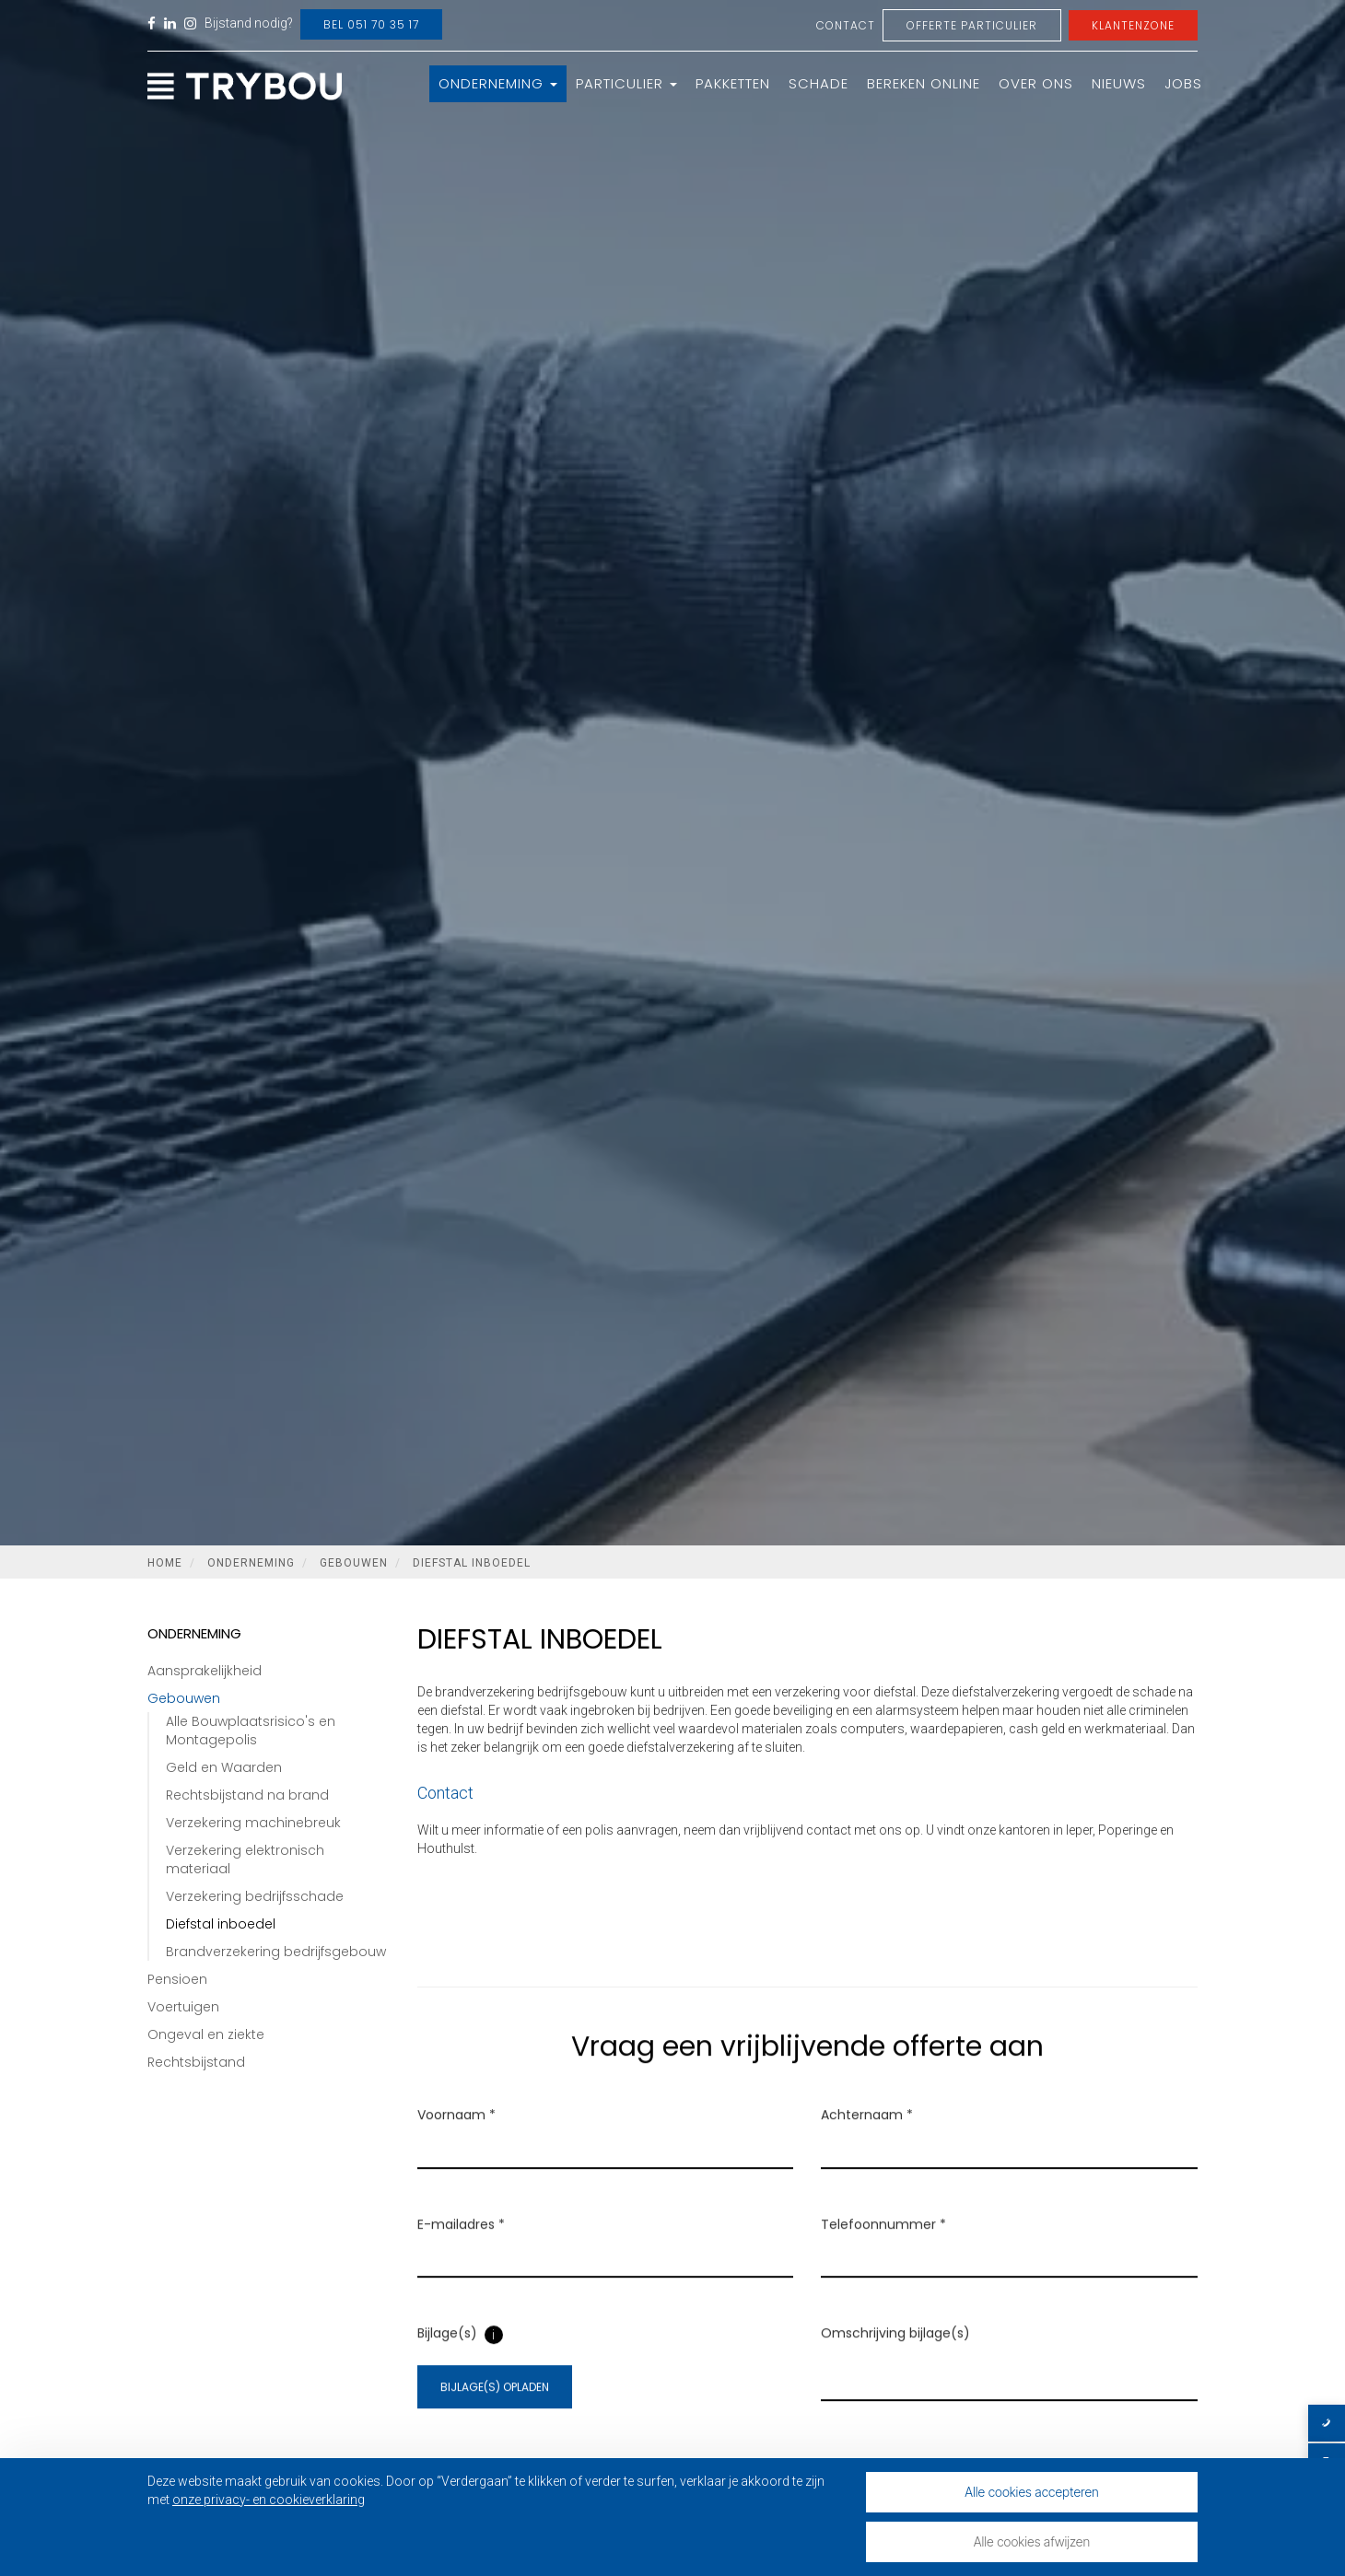 This screenshot has width=1345, height=2576. I want to click on Pakketten, so click(733, 83).